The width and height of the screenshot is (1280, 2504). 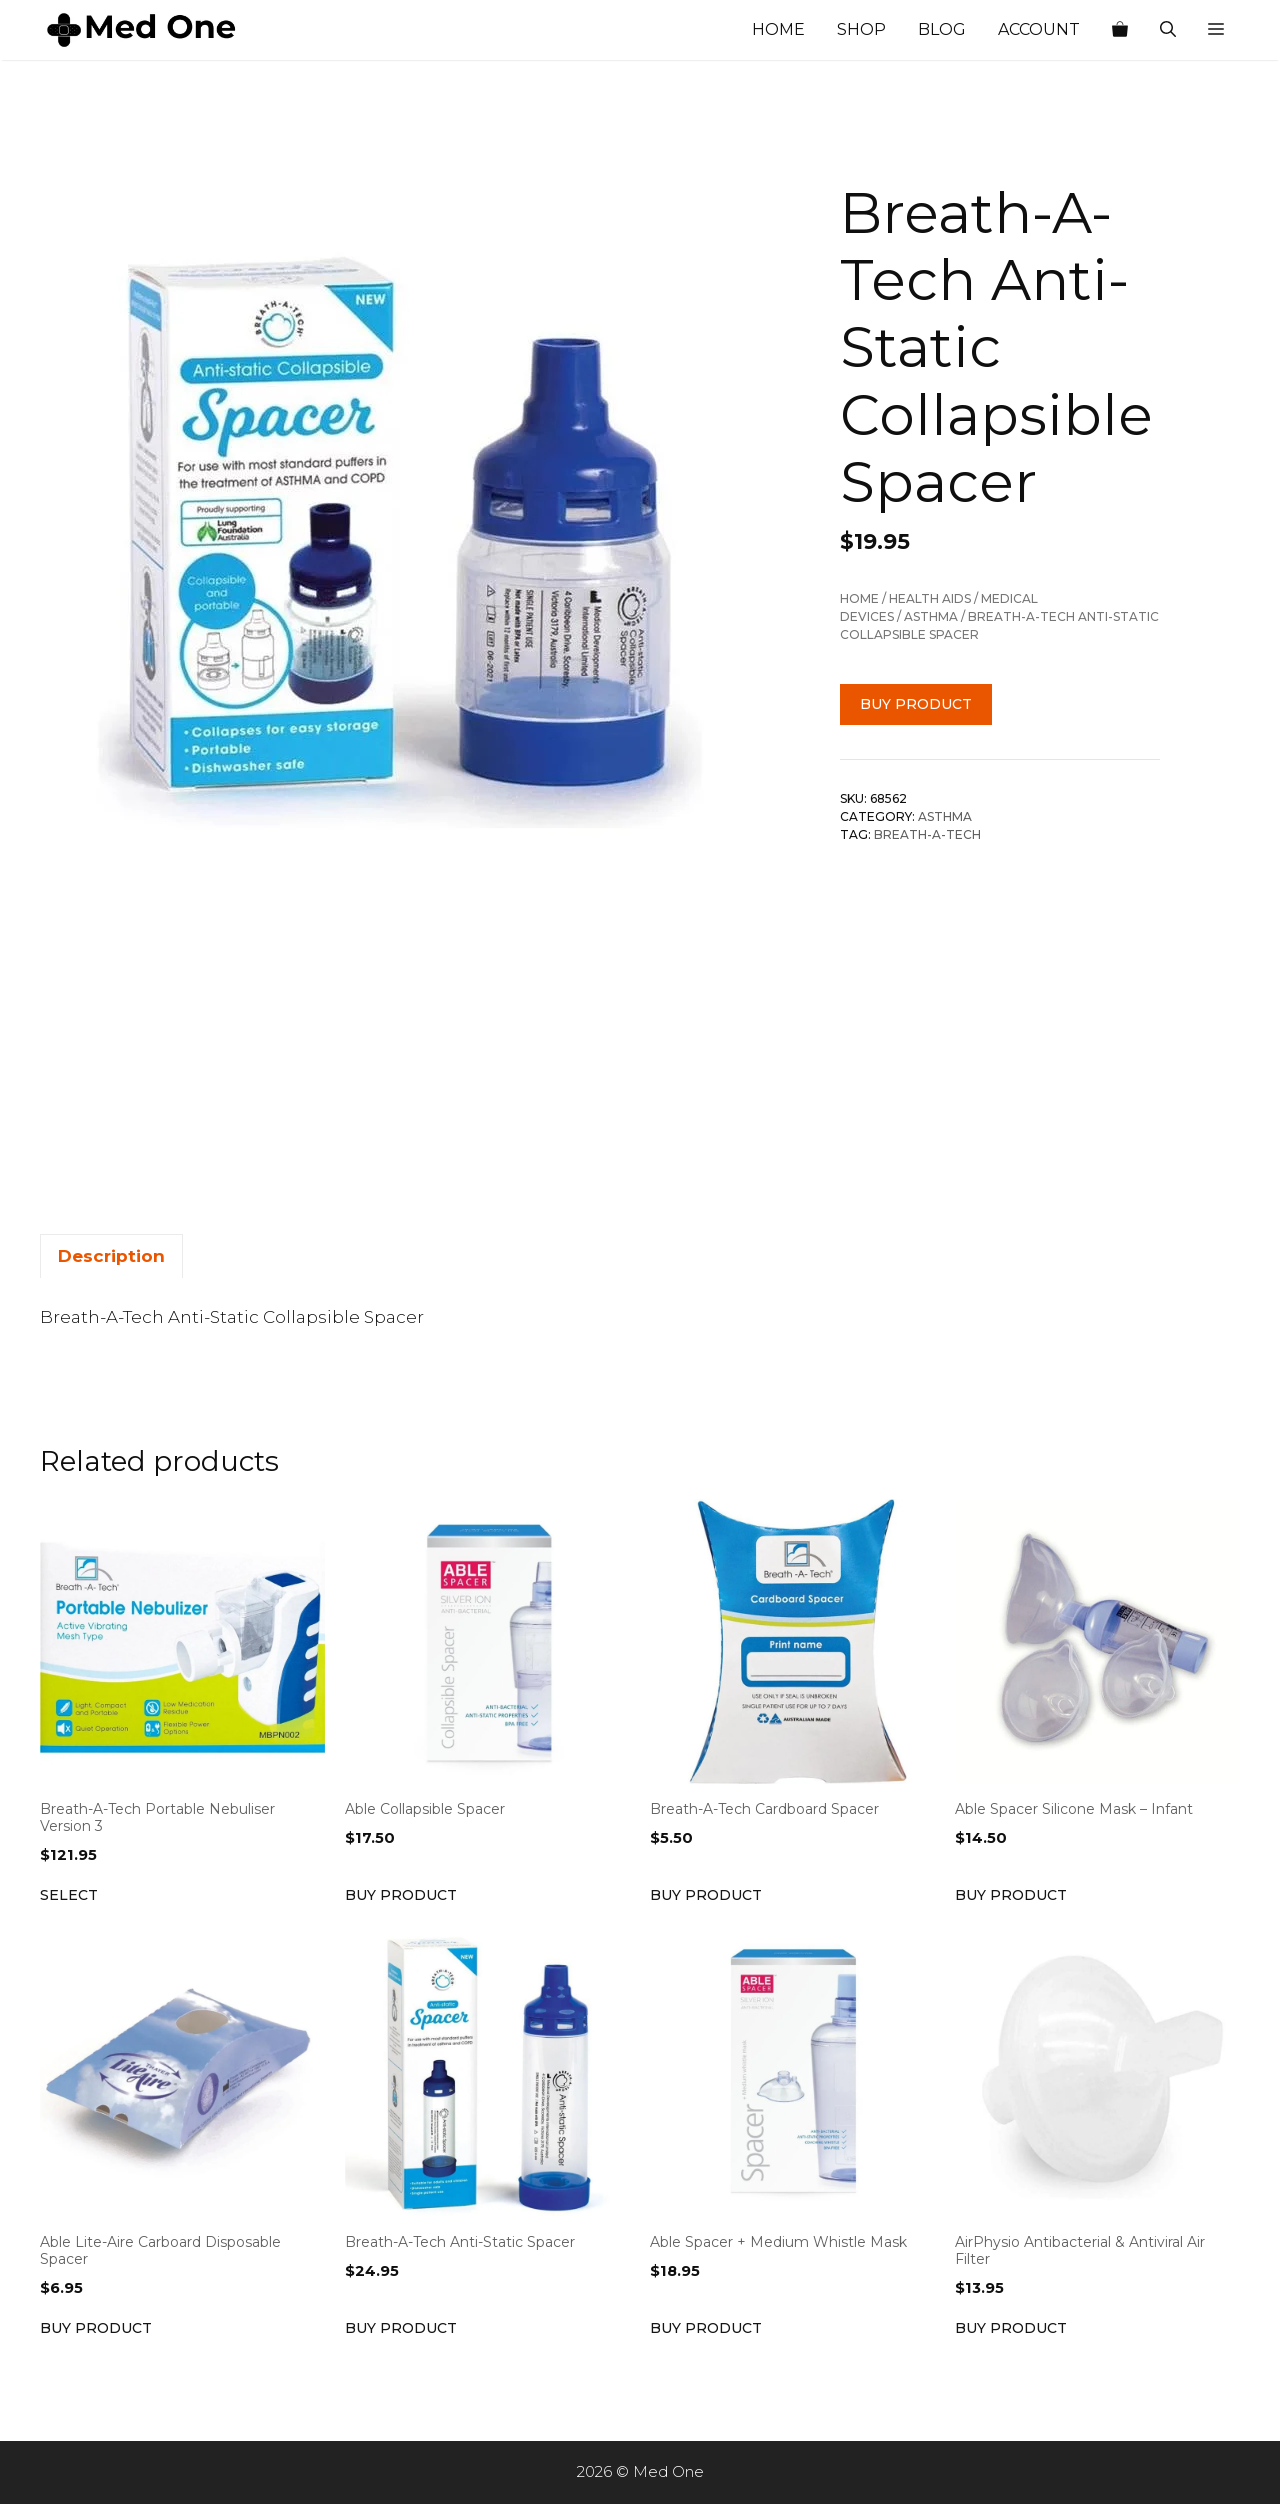 I want to click on Home, so click(x=778, y=29).